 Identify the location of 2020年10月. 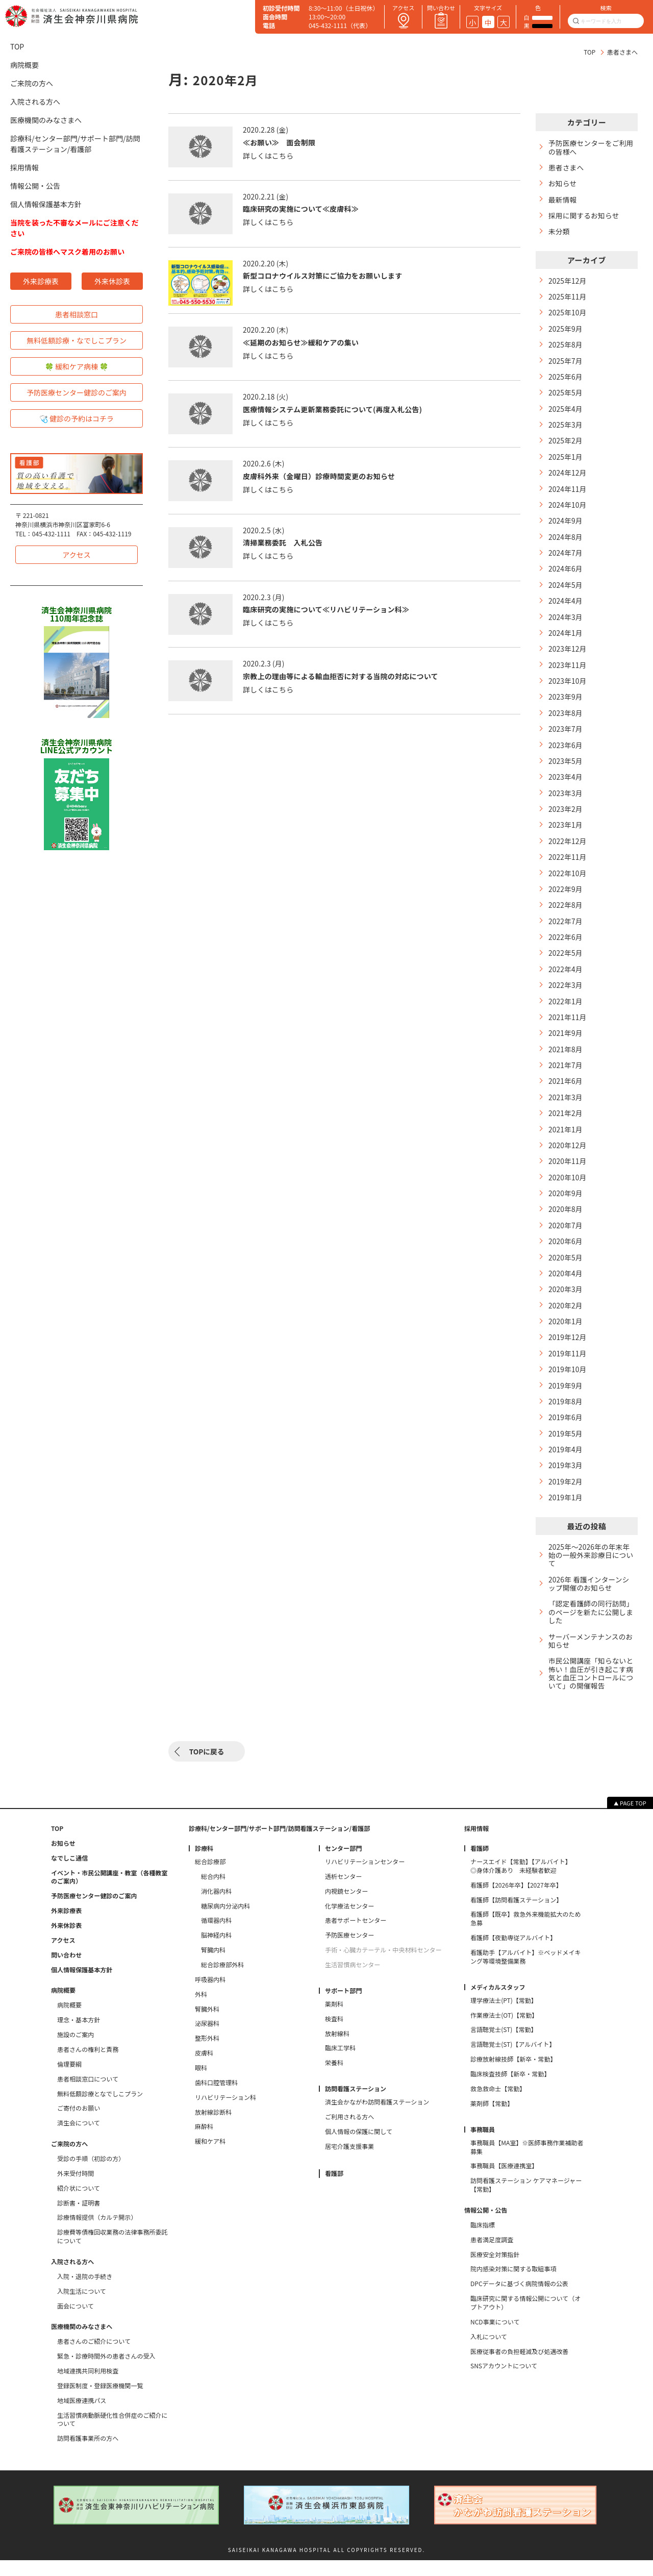
(567, 1190).